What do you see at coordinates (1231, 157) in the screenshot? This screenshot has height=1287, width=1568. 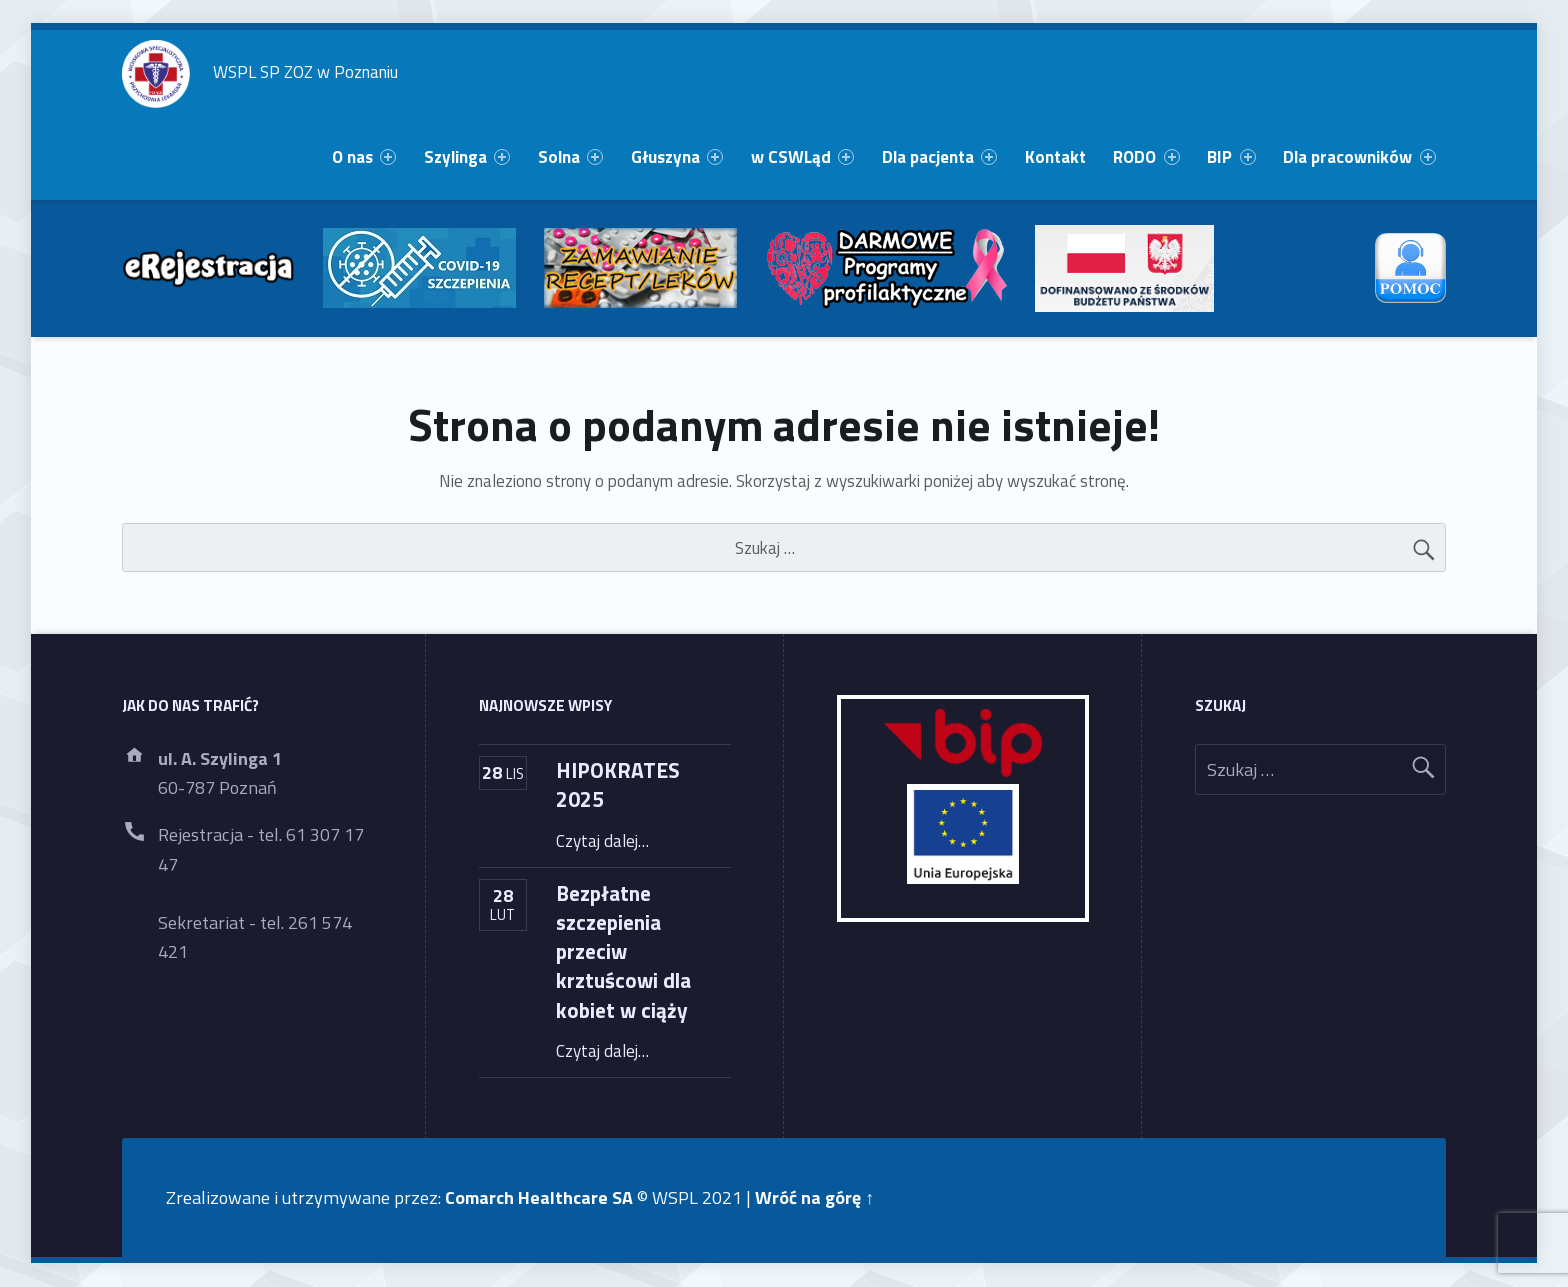 I see `BIP` at bounding box center [1231, 157].